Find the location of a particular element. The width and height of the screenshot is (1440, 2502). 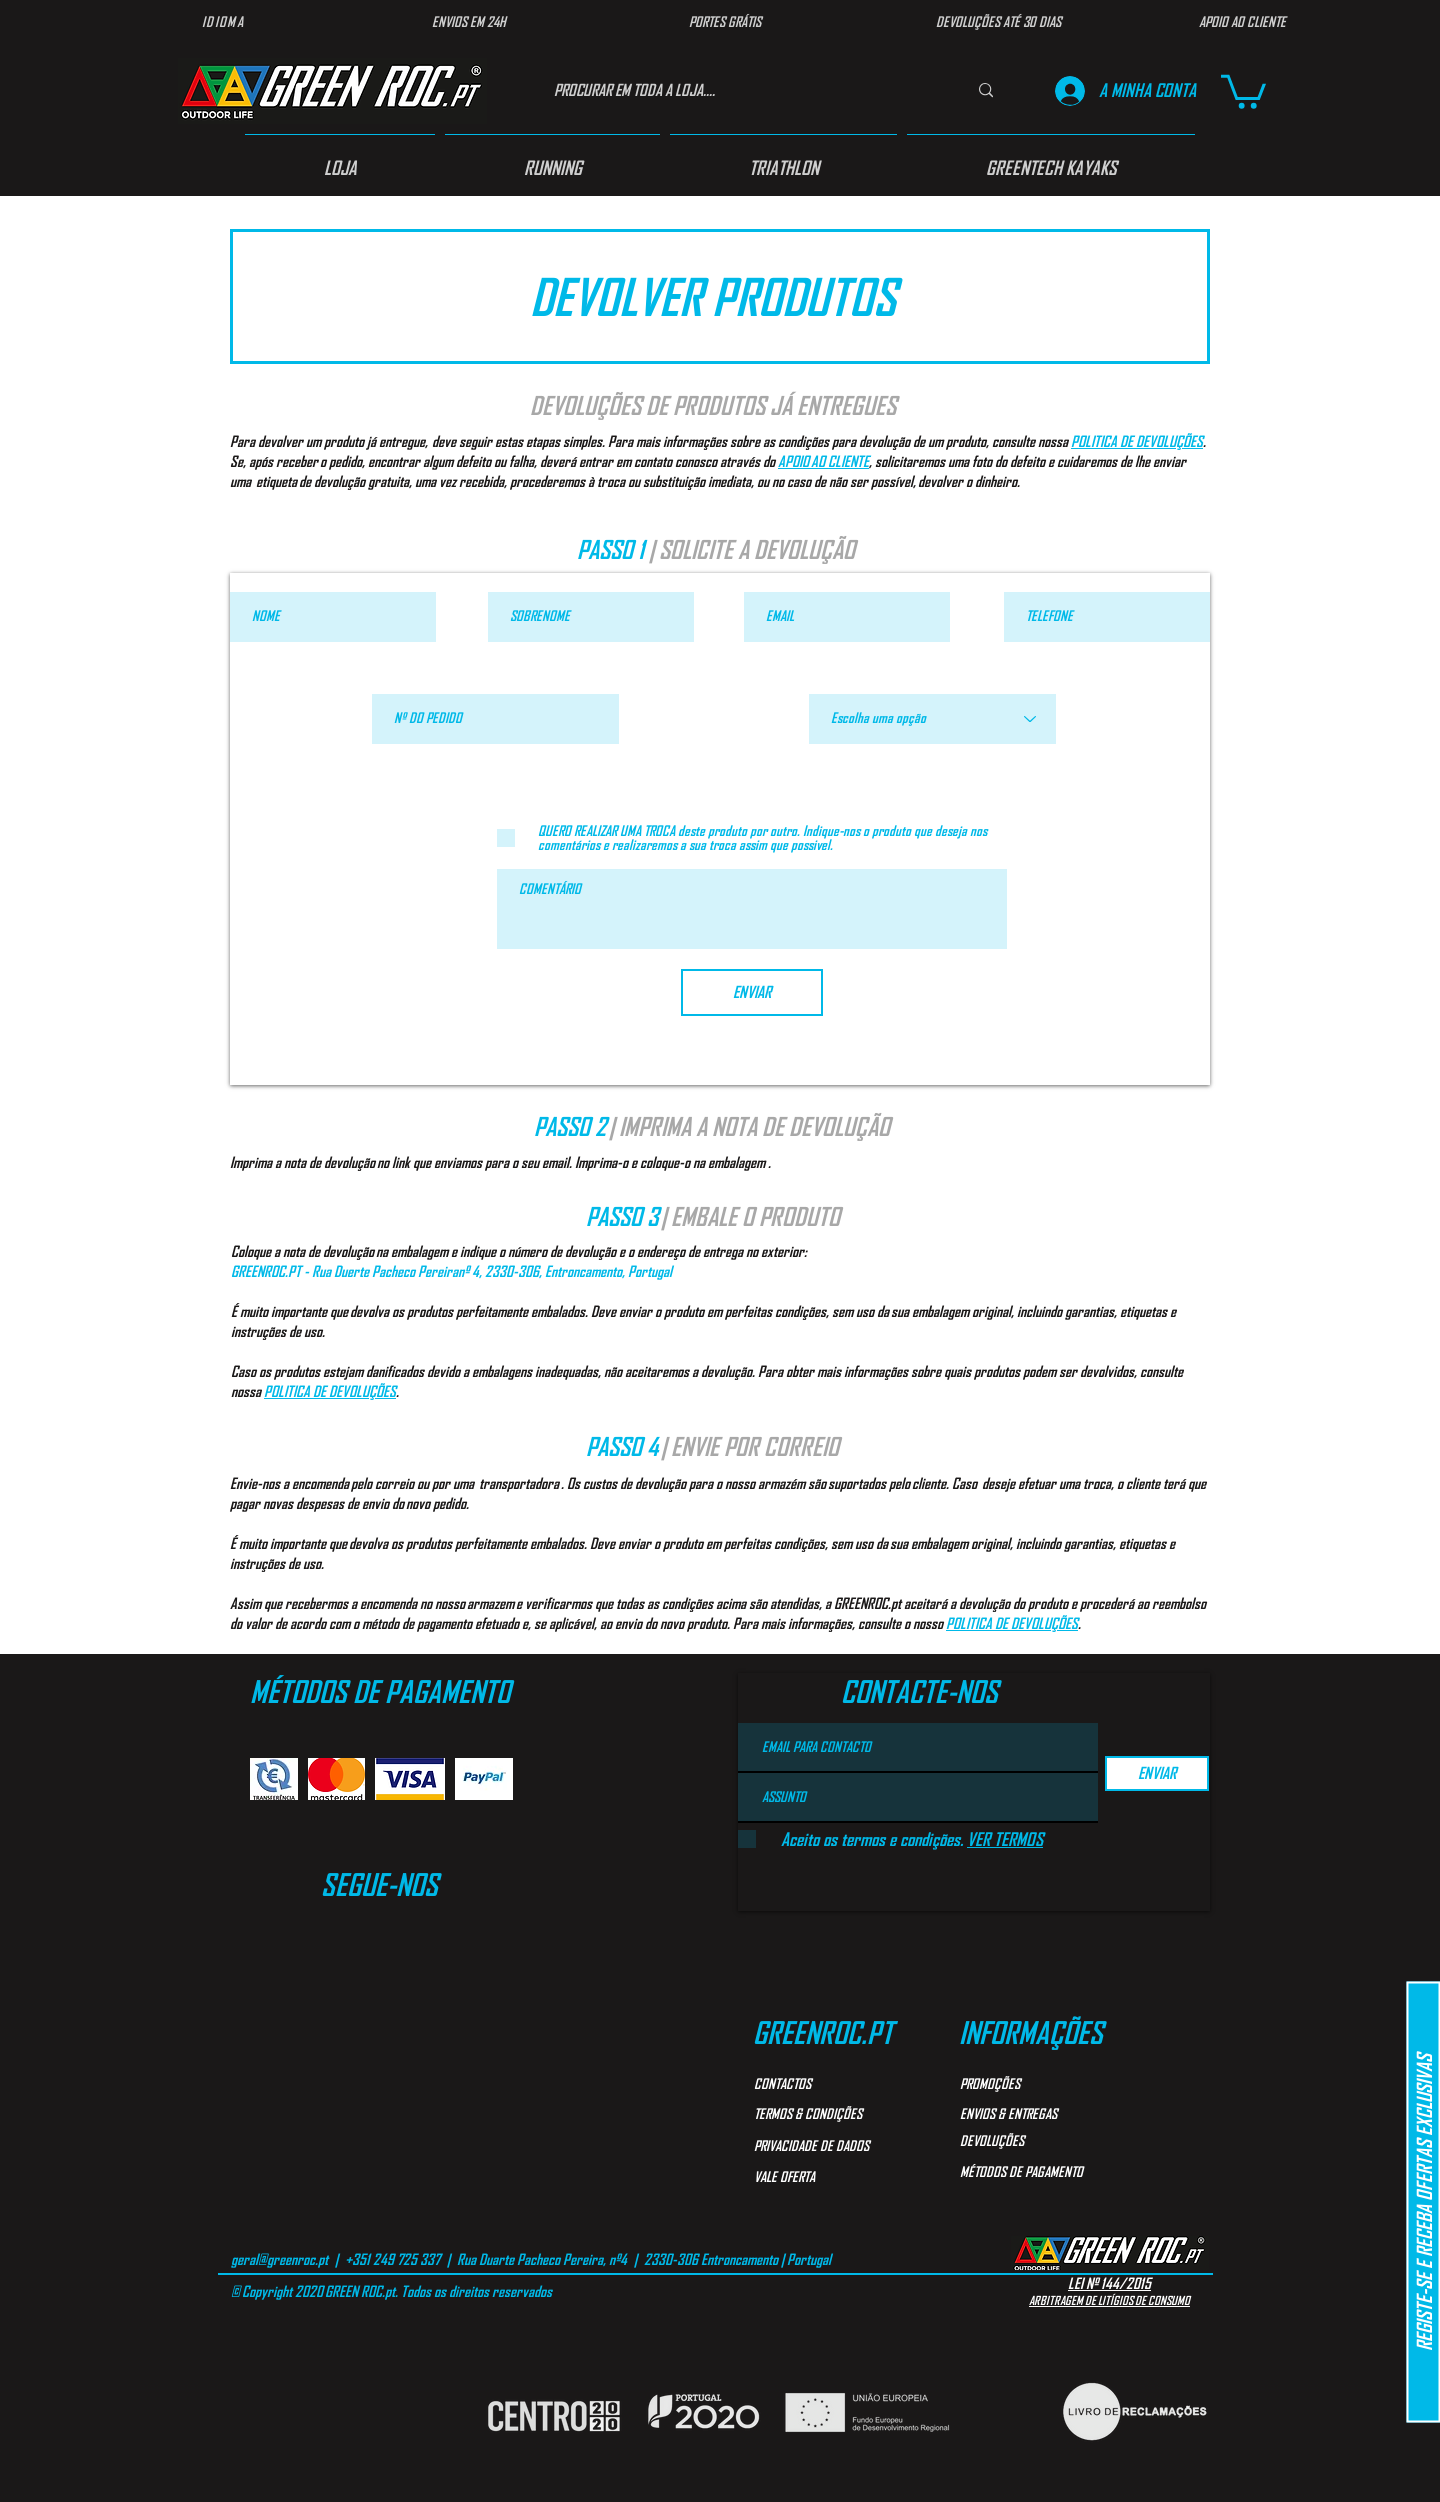

[MÉTODOS DE PAGAMENTO] is located at coordinates (1049, 2172).